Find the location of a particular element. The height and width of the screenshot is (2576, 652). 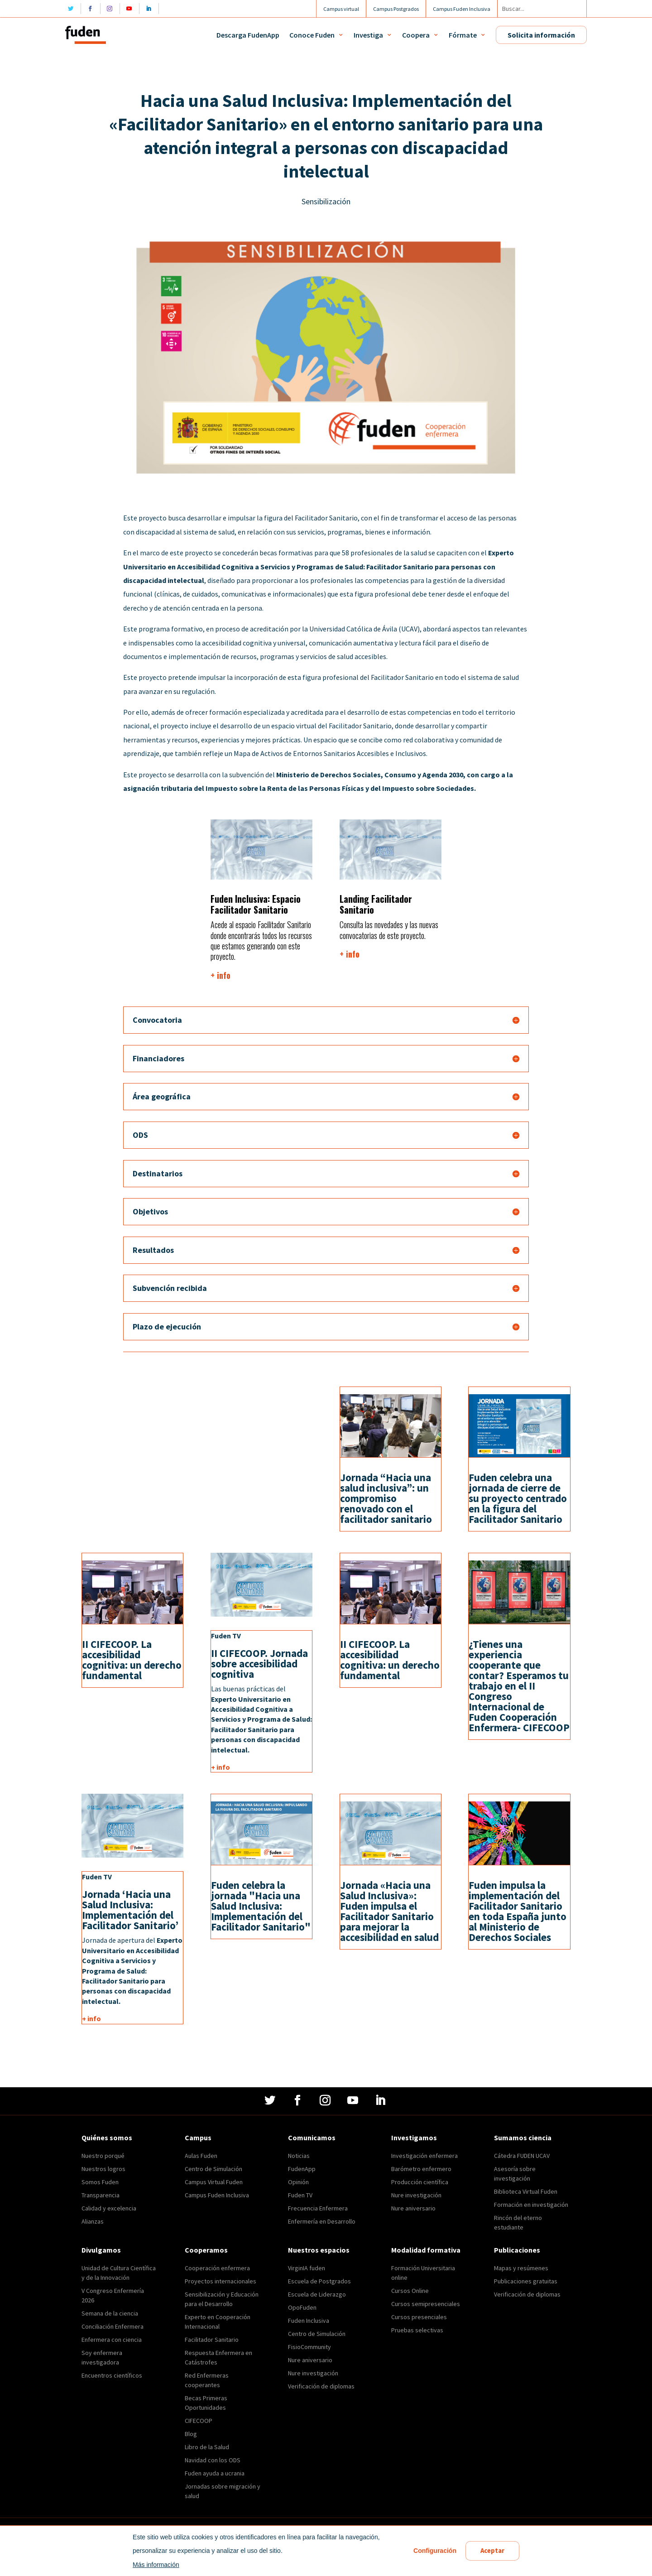

Red Enfermeras cooperantes is located at coordinates (207, 2380).